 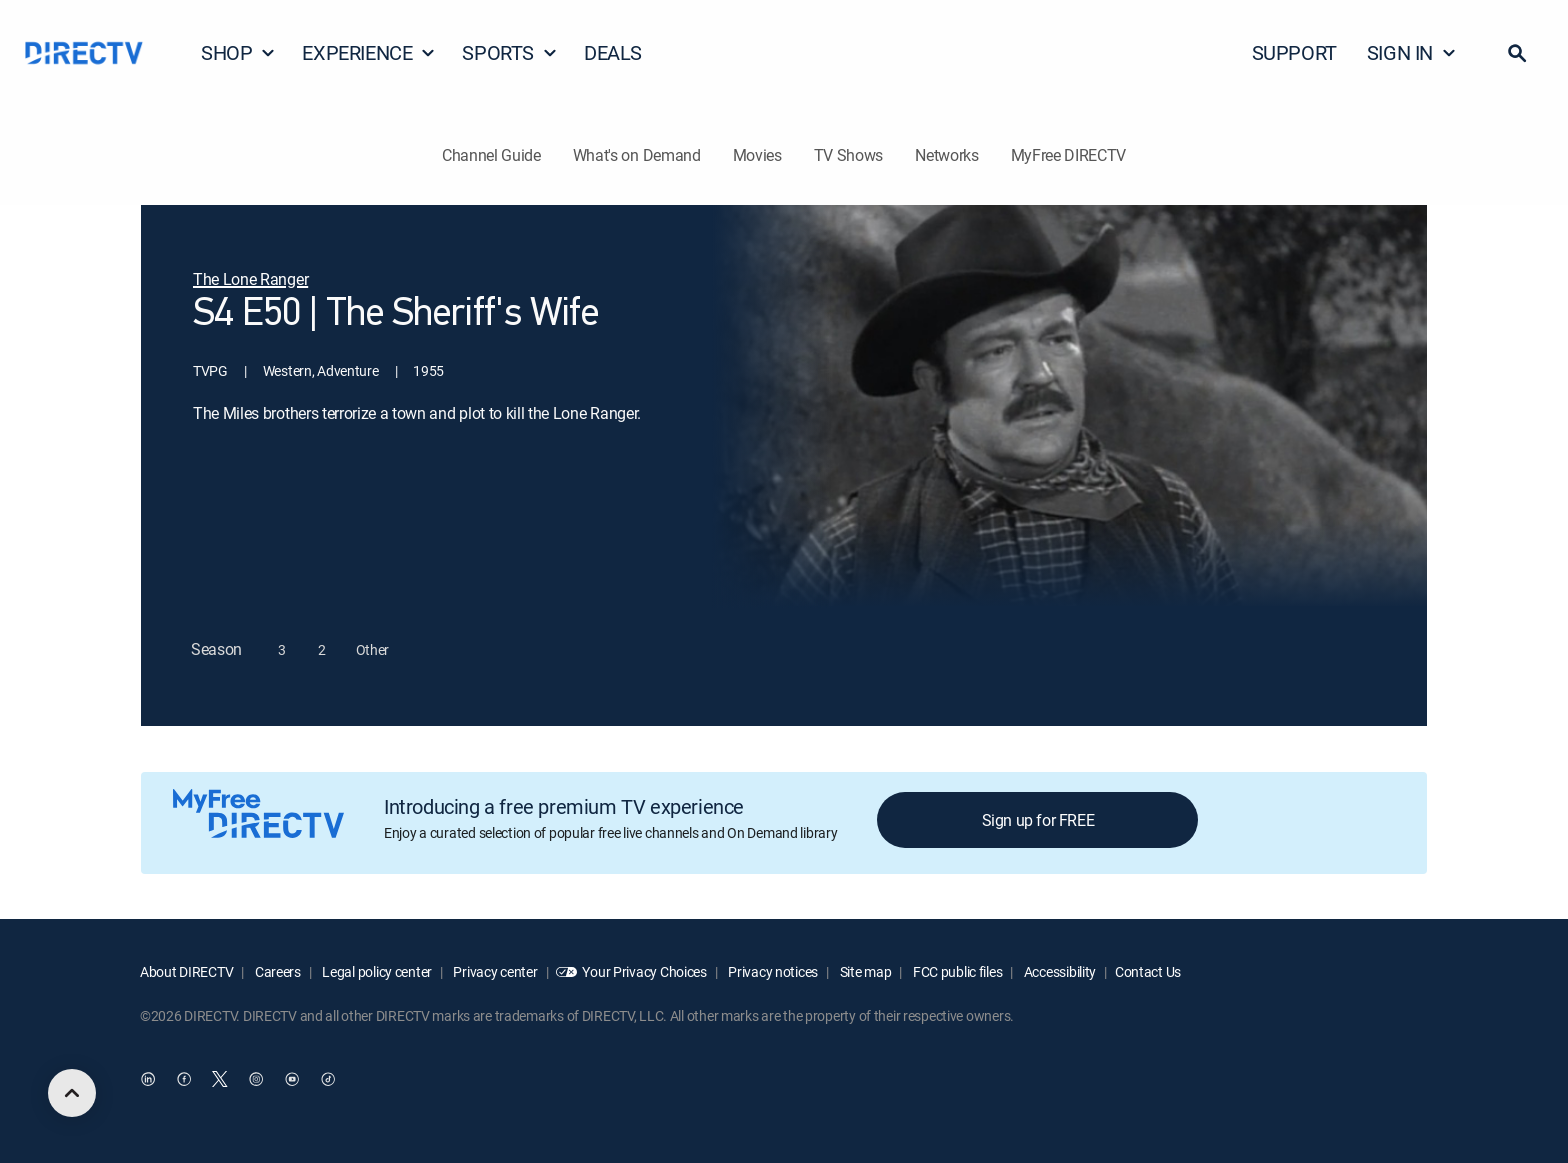 What do you see at coordinates (494, 971) in the screenshot?
I see `Privacy center` at bounding box center [494, 971].